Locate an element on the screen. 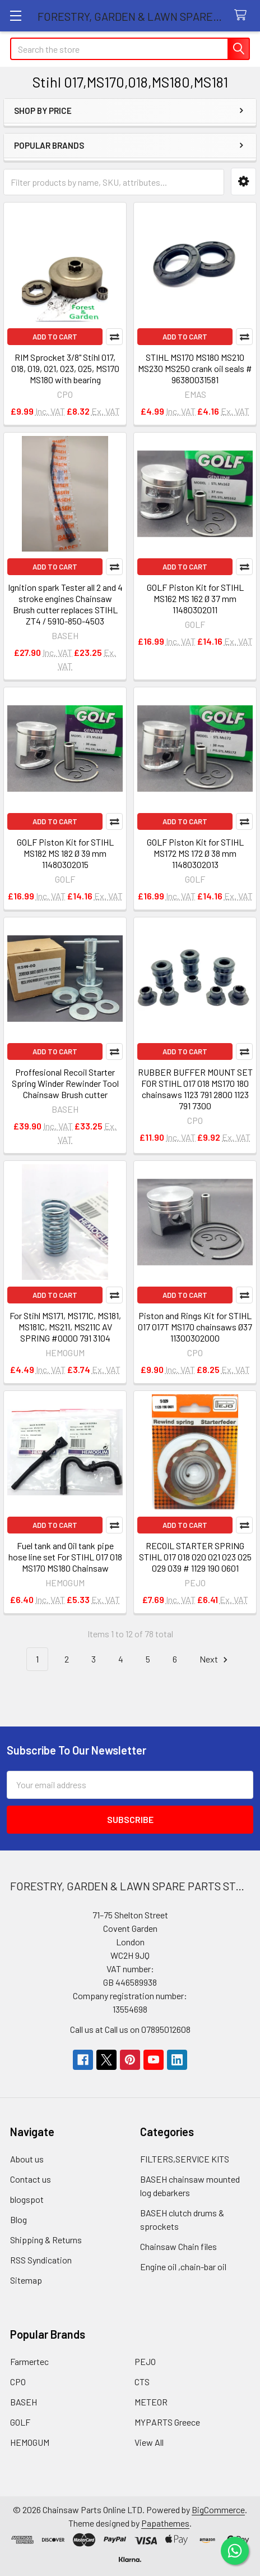  PEJO is located at coordinates (145, 2361).